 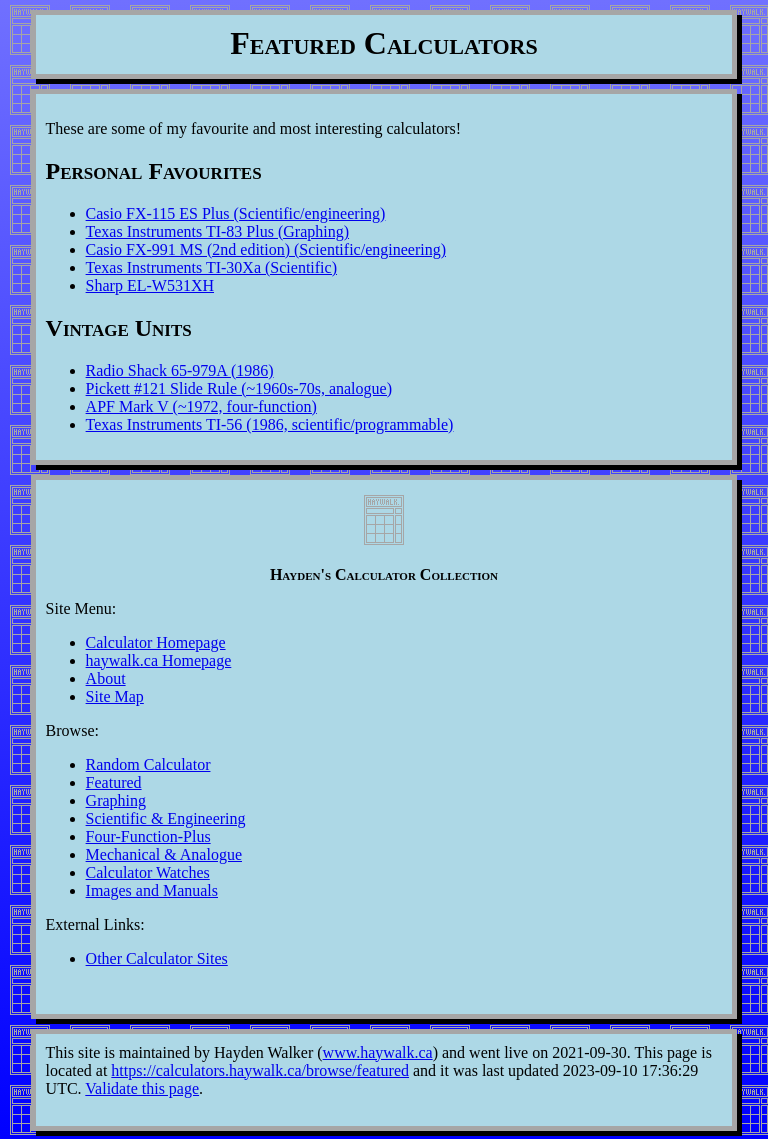 What do you see at coordinates (116, 800) in the screenshot?
I see `Graphing` at bounding box center [116, 800].